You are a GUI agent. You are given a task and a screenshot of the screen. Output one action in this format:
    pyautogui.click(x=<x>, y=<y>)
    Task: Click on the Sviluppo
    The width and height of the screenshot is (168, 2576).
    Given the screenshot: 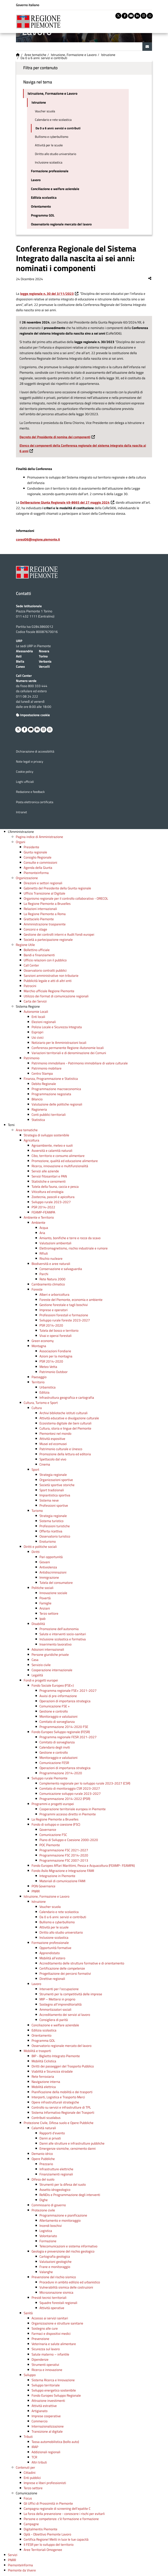 What is the action you would take?
    pyautogui.click(x=30, y=2374)
    